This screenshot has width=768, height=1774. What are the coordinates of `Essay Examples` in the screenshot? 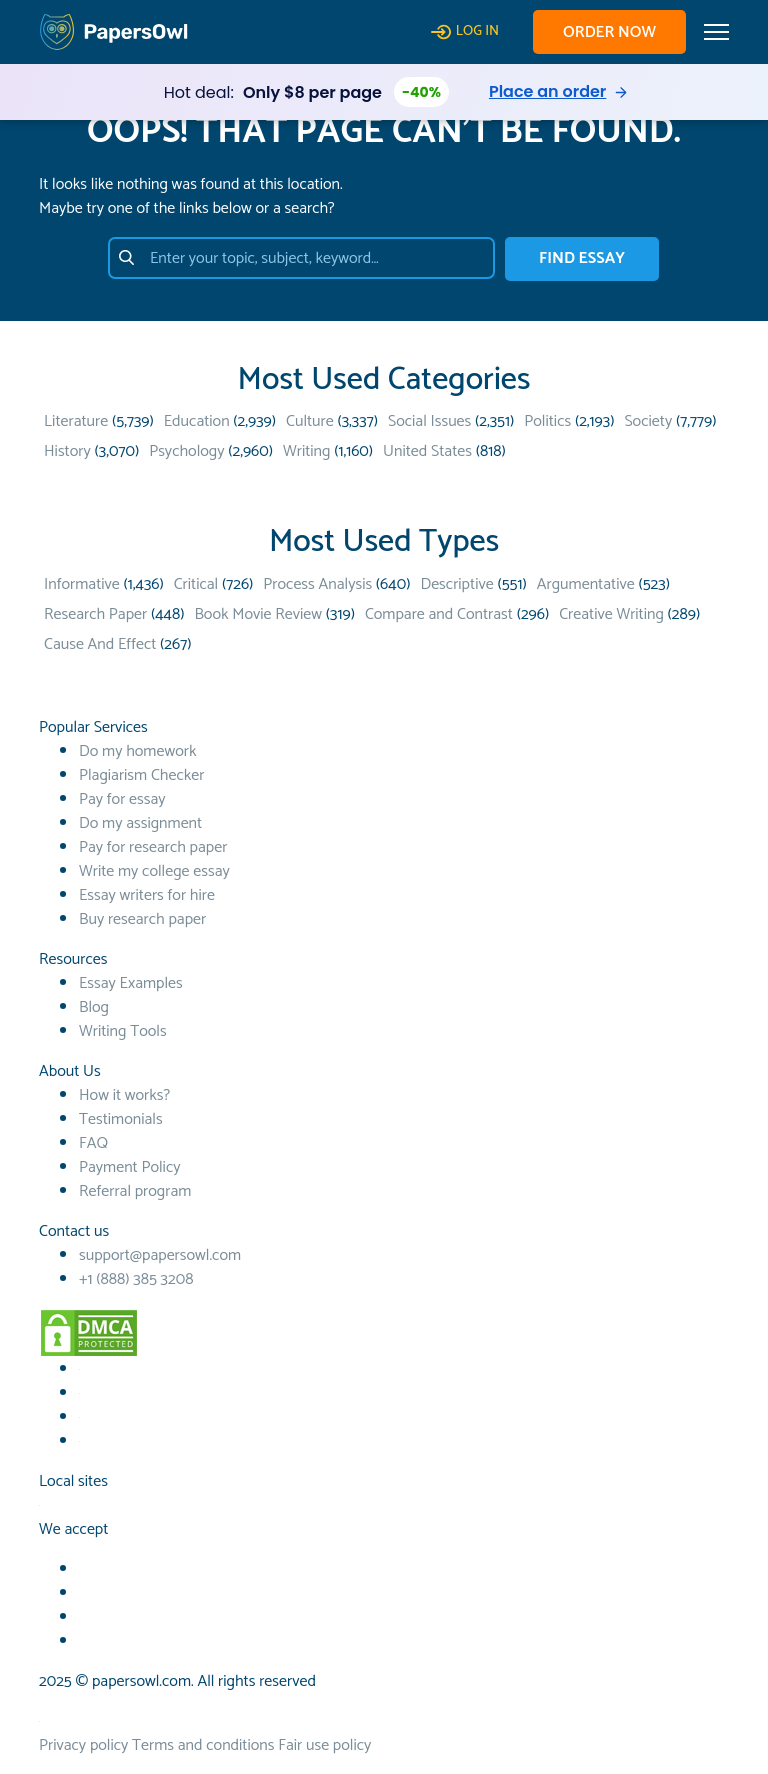 It's located at (131, 983).